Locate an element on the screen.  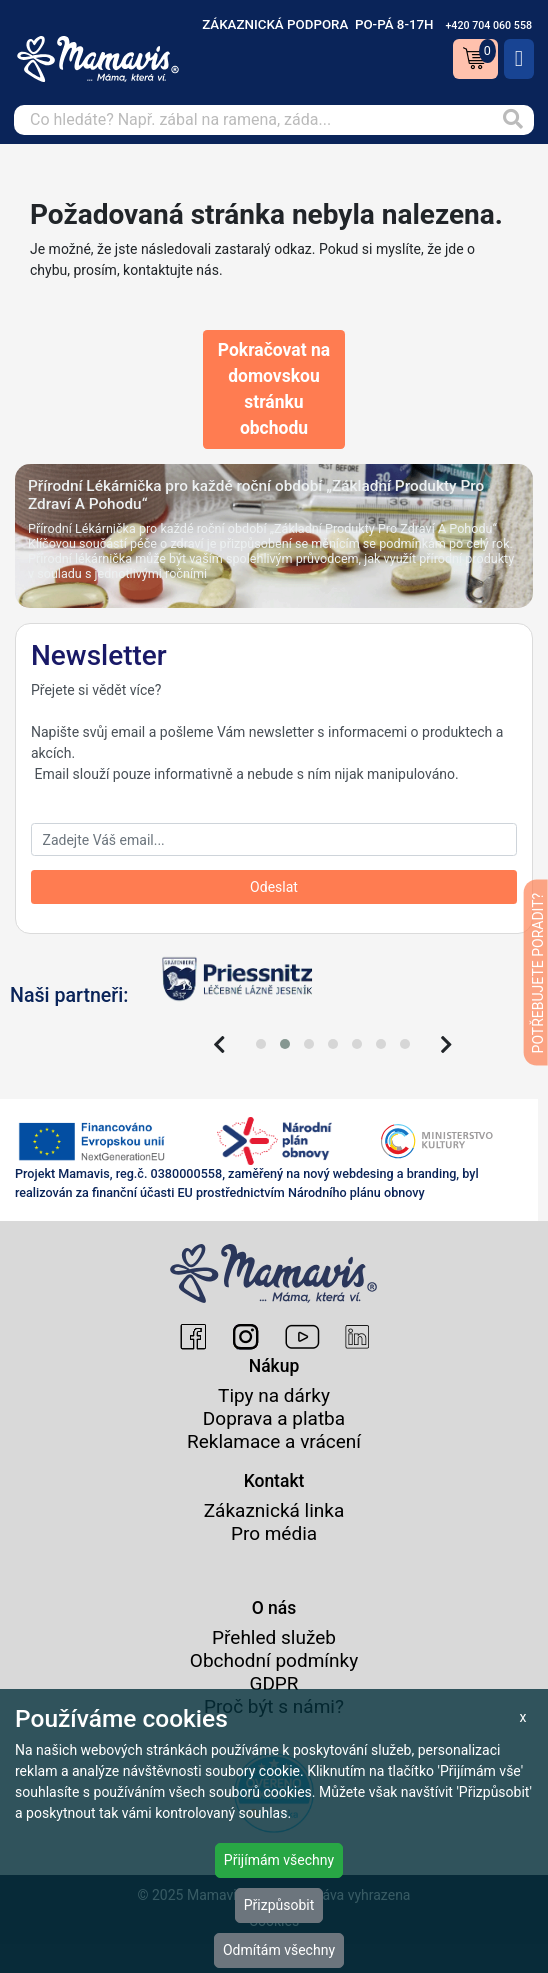
[presentation] is located at coordinates (219, 1045).